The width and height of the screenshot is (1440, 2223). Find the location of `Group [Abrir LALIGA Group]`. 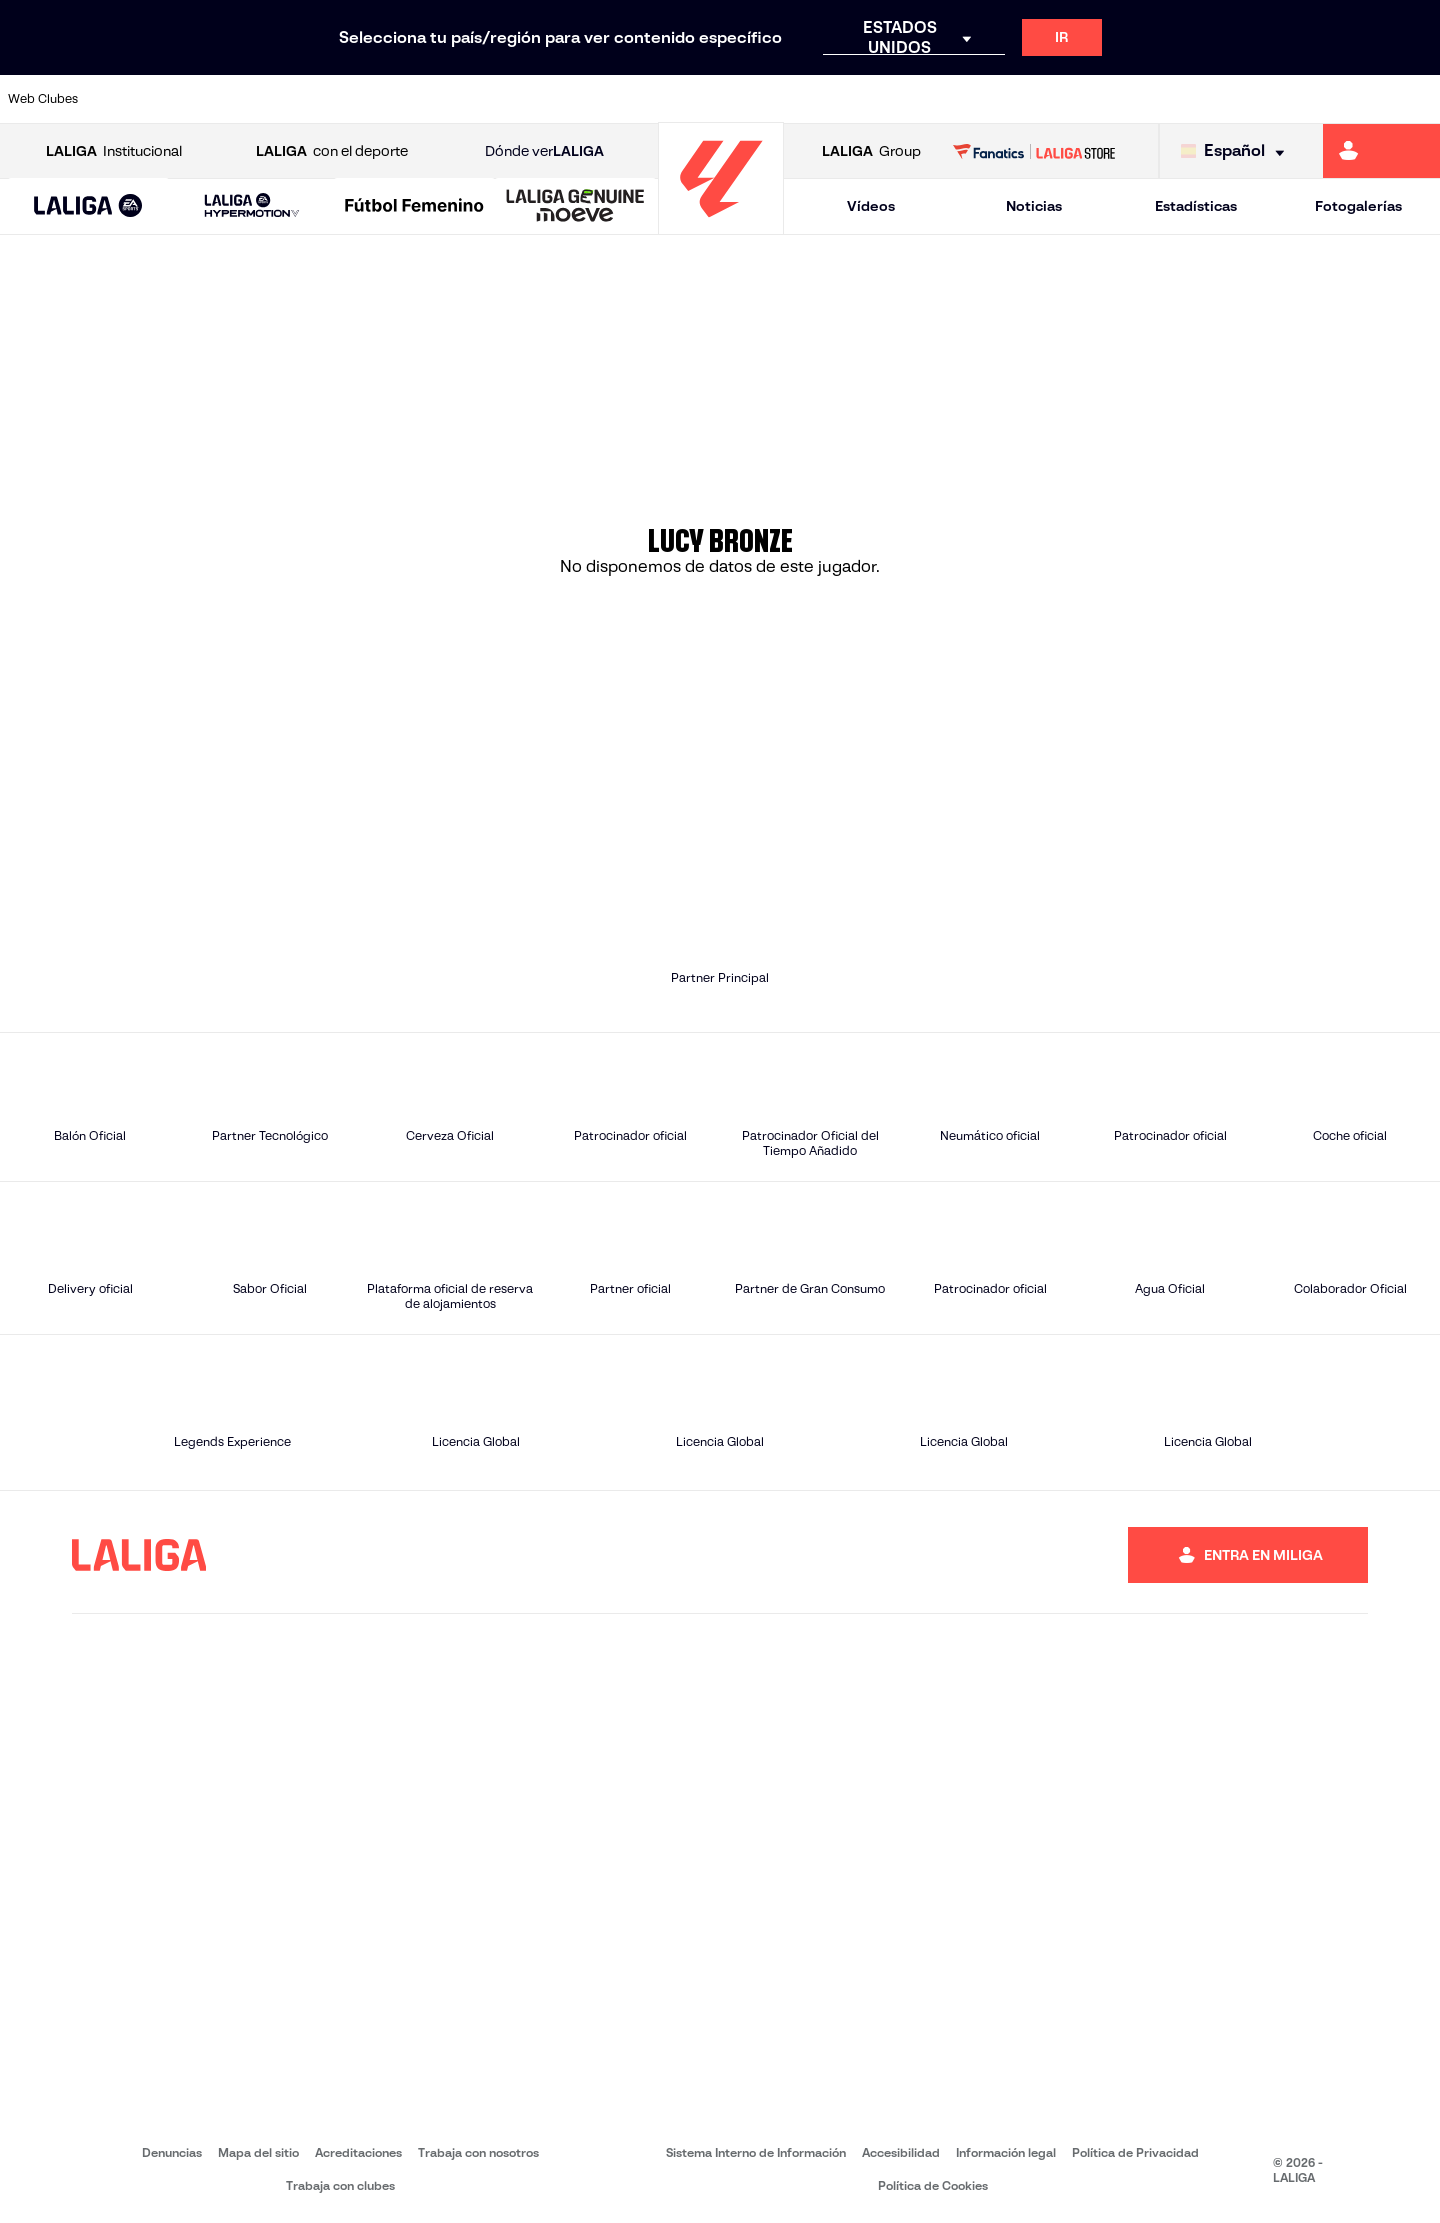

Group [Abrir LALIGA Group] is located at coordinates (871, 151).